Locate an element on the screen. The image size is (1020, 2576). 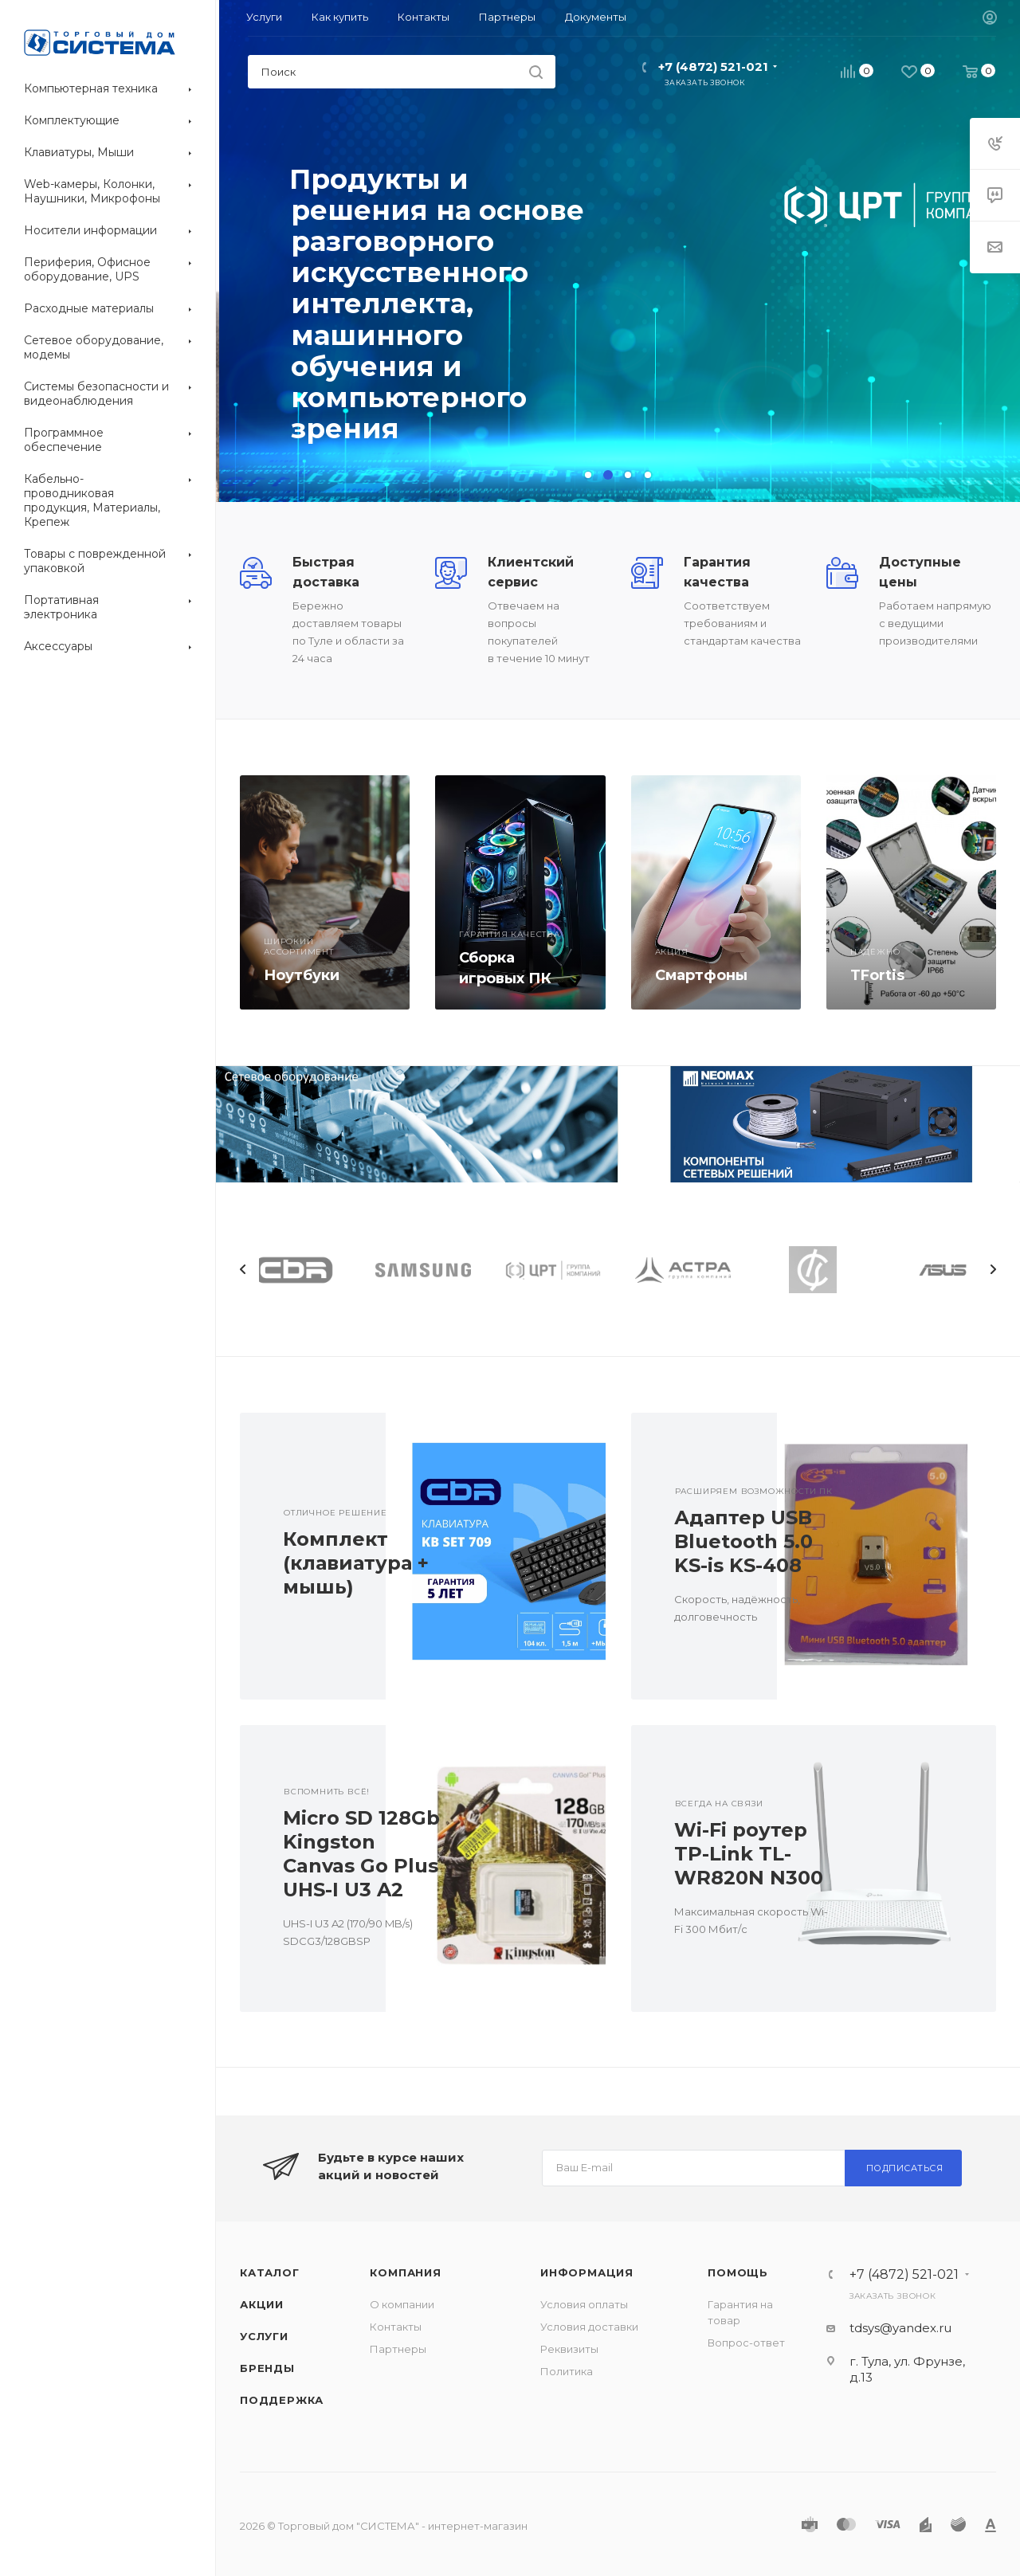
Next is located at coordinates (993, 1269).